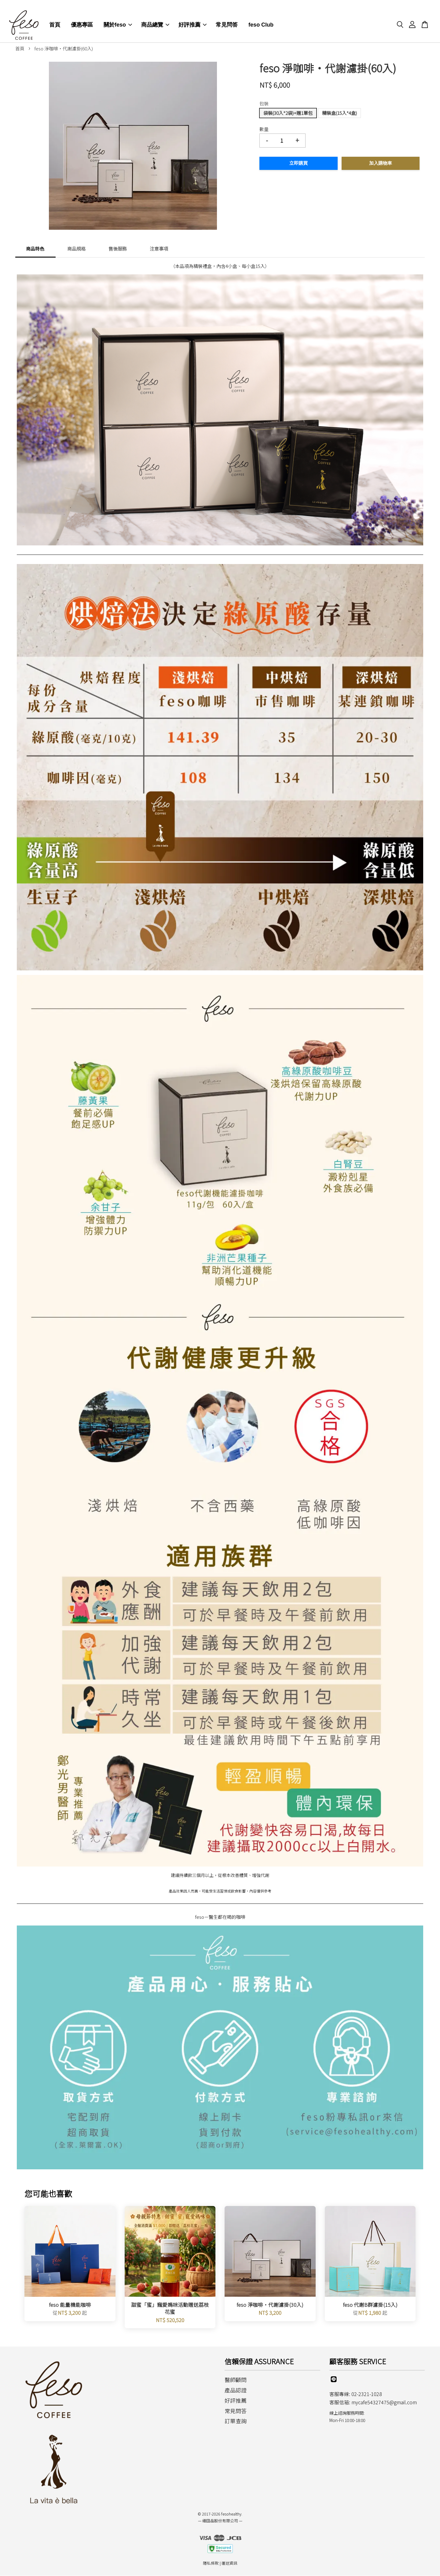 This screenshot has width=440, height=2576. What do you see at coordinates (118, 18) in the screenshot?
I see `關於feso` at bounding box center [118, 18].